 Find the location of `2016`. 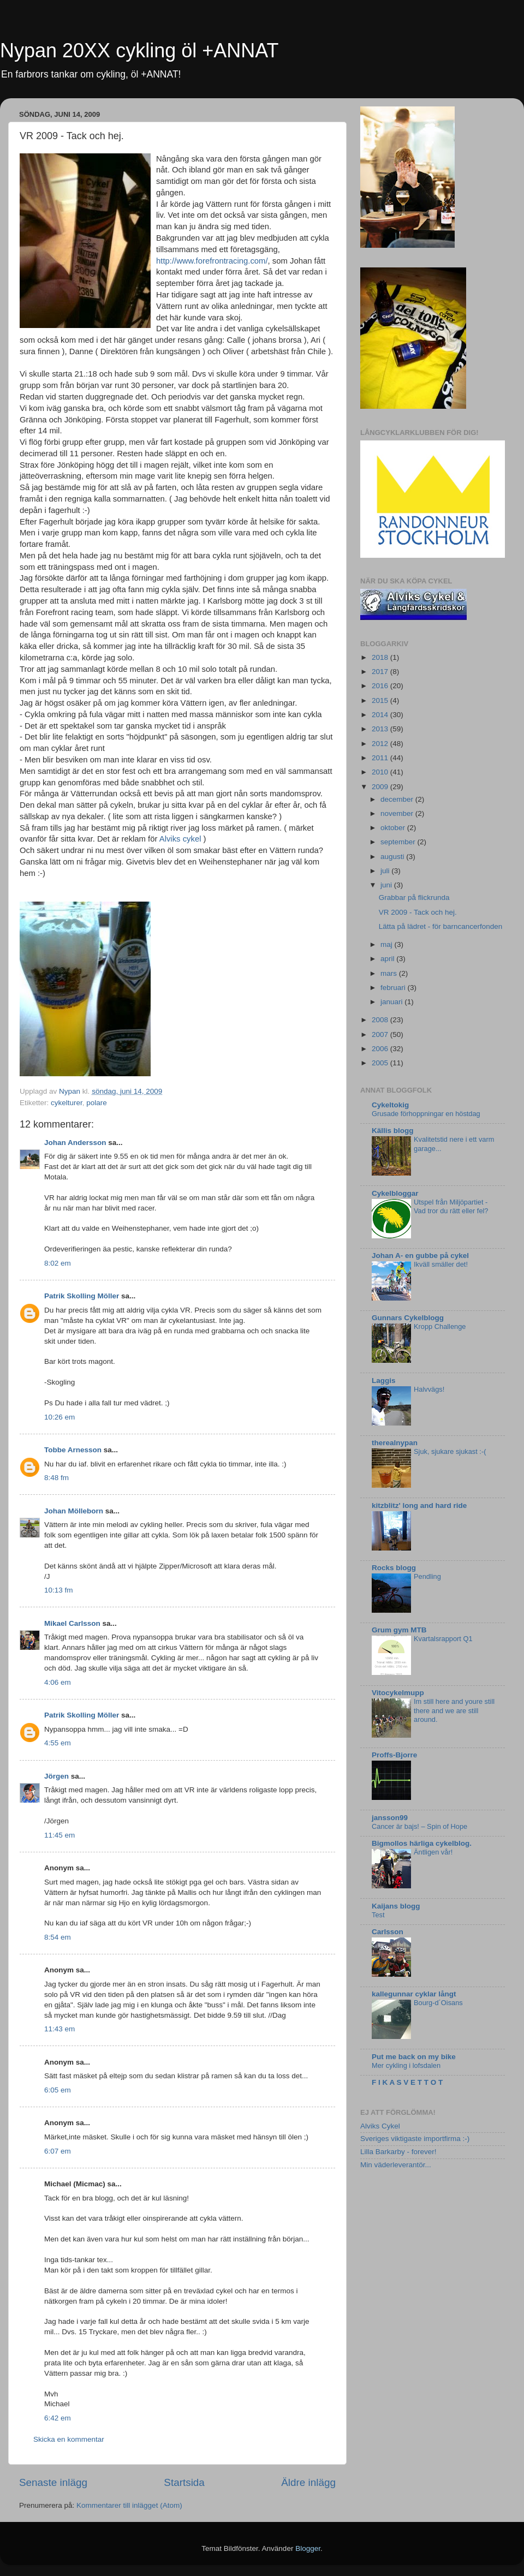

2016 is located at coordinates (381, 686).